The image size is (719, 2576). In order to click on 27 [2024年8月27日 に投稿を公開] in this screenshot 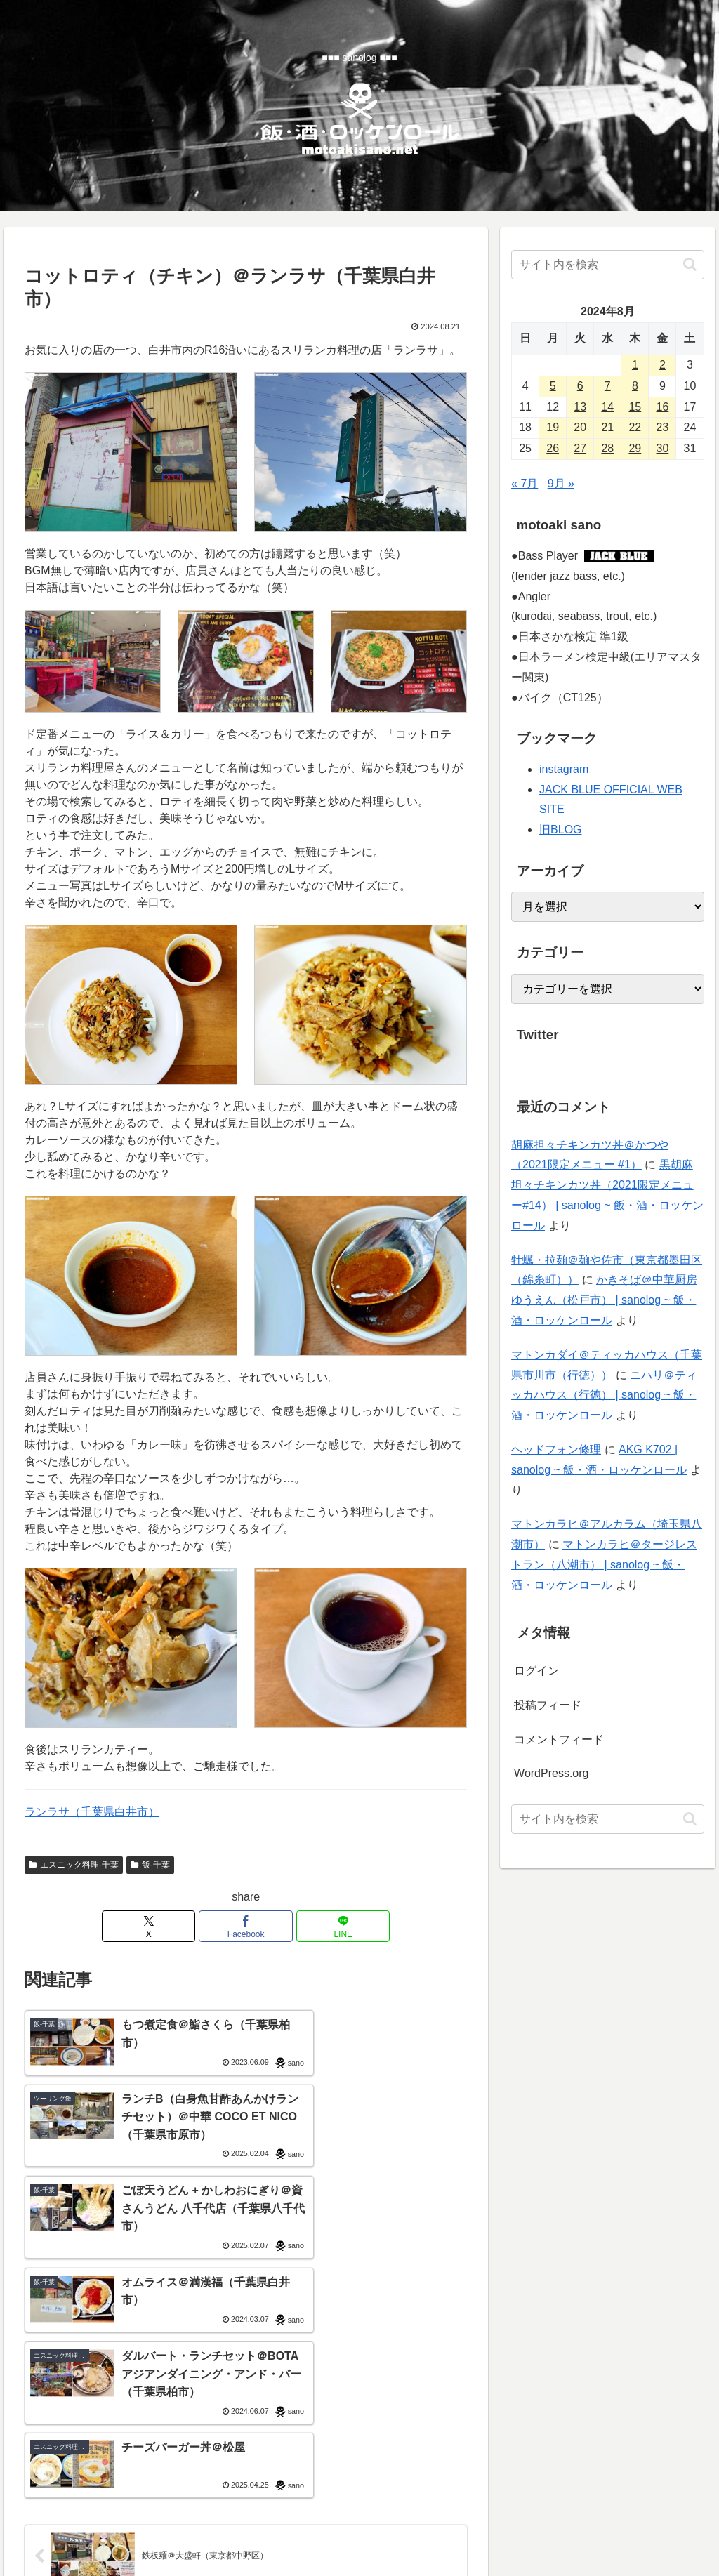, I will do `click(580, 448)`.